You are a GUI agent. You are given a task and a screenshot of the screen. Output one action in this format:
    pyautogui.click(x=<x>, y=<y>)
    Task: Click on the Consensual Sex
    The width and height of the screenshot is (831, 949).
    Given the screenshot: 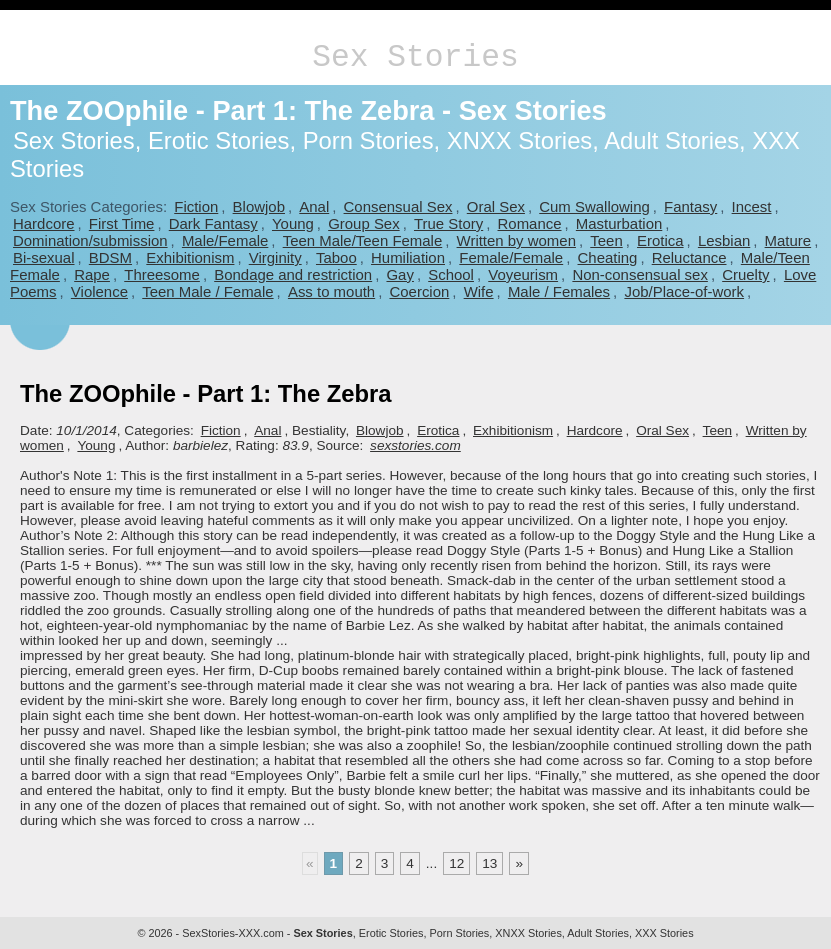 What is the action you would take?
    pyautogui.click(x=398, y=206)
    